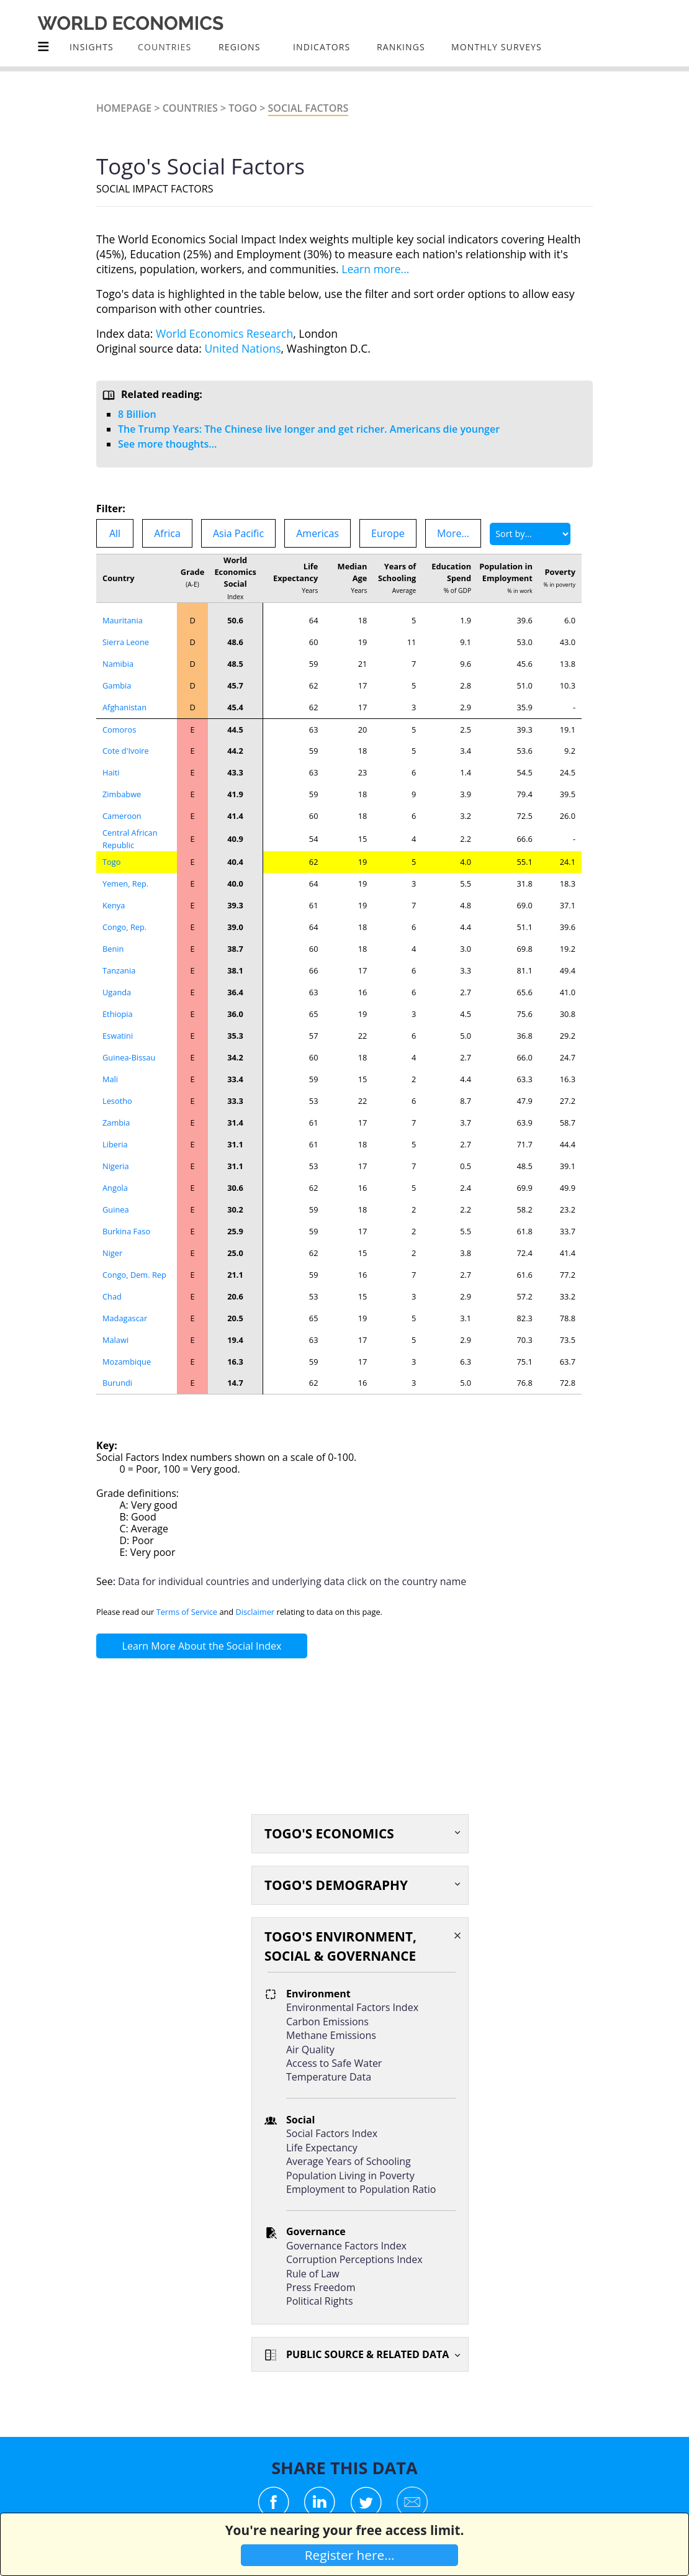  I want to click on Asia Pacific, so click(238, 533).